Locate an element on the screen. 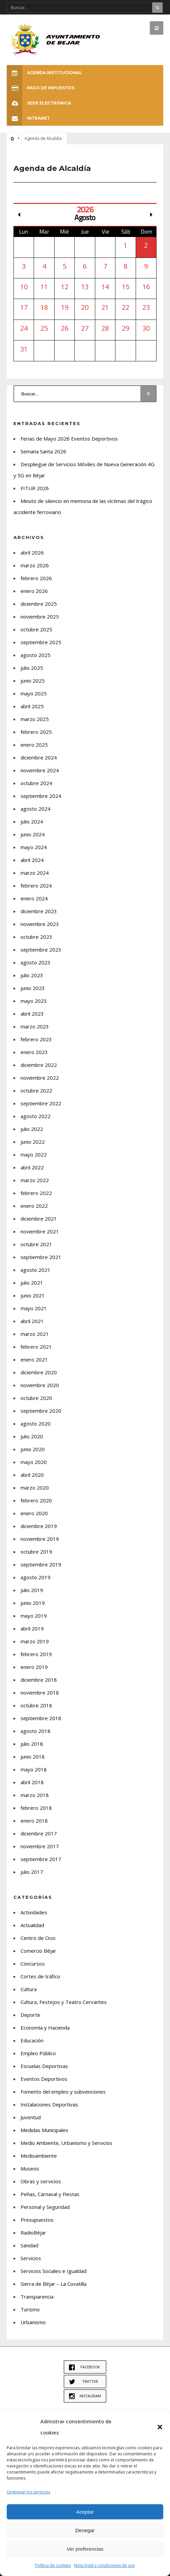 Image resolution: width=170 pixels, height=2576 pixels. diciembre 2020 is located at coordinates (39, 1372).